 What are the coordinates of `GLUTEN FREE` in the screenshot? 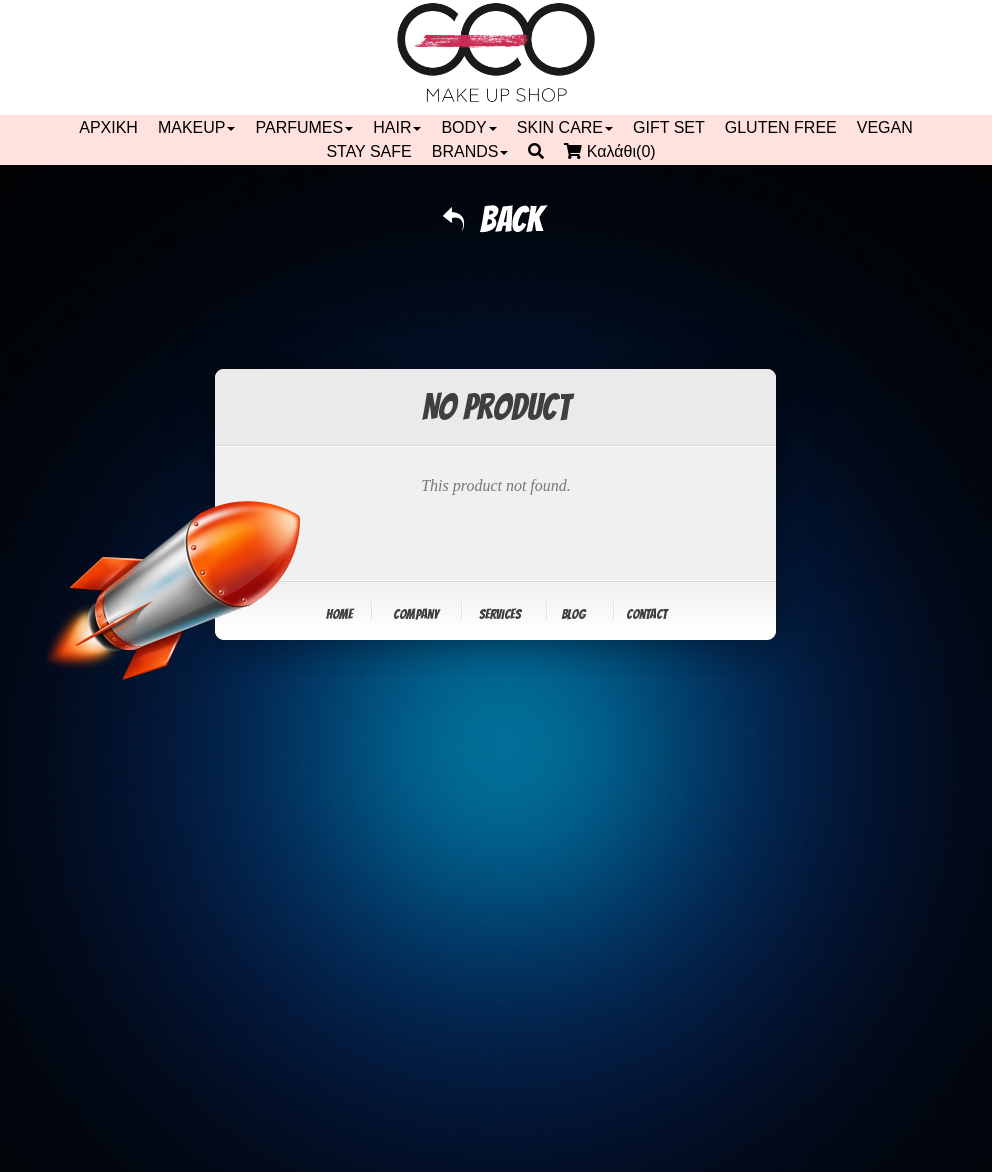 It's located at (781, 127).